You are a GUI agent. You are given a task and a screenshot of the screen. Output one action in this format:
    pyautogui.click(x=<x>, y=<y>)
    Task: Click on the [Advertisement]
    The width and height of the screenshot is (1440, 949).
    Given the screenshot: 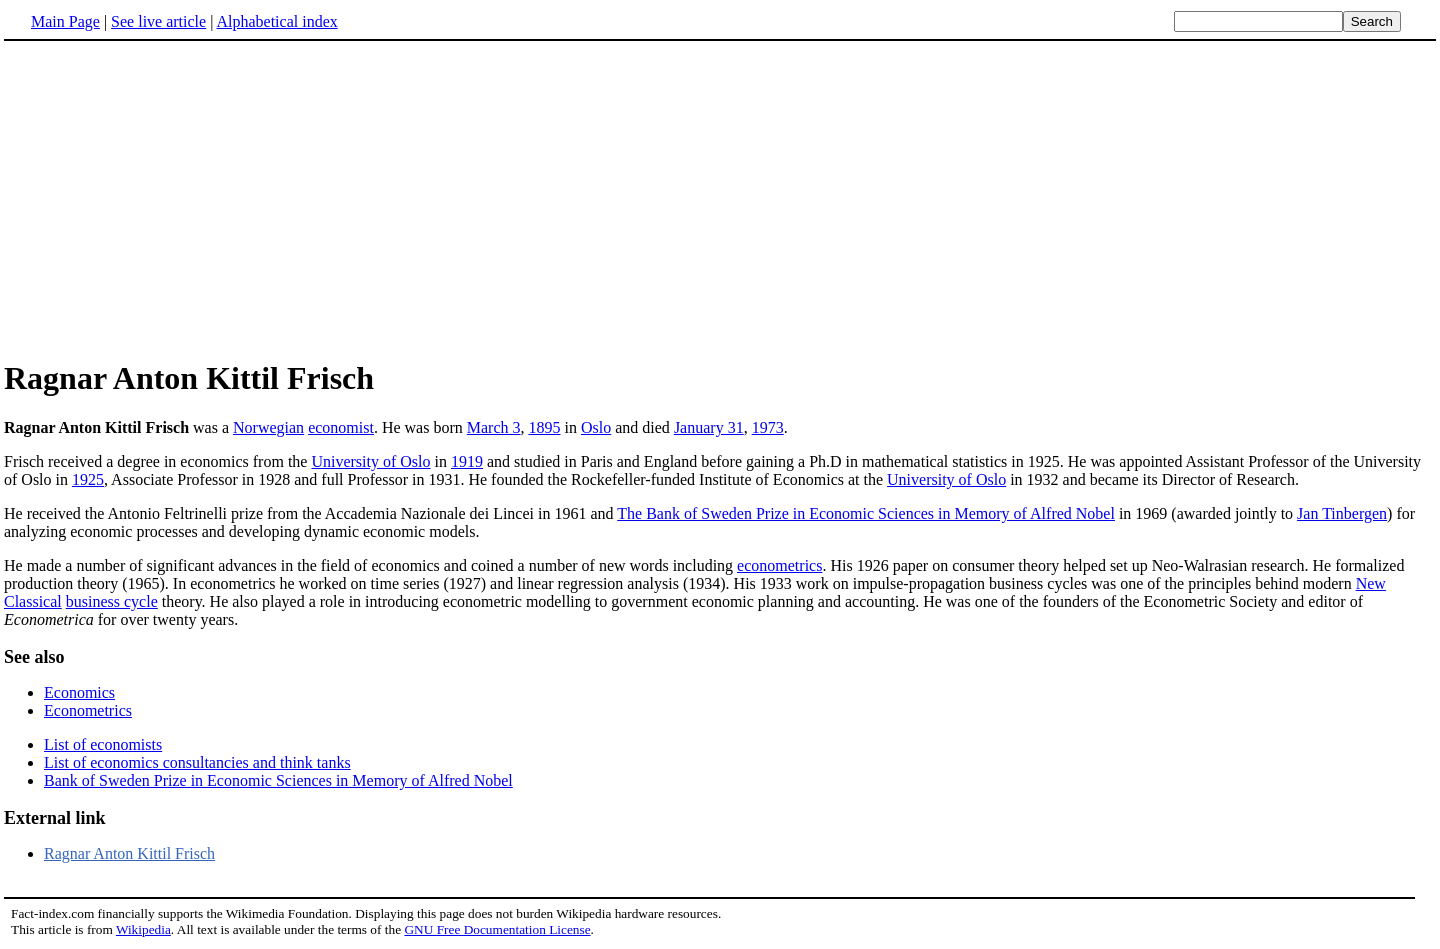 What is the action you would take?
    pyautogui.click(x=172, y=199)
    